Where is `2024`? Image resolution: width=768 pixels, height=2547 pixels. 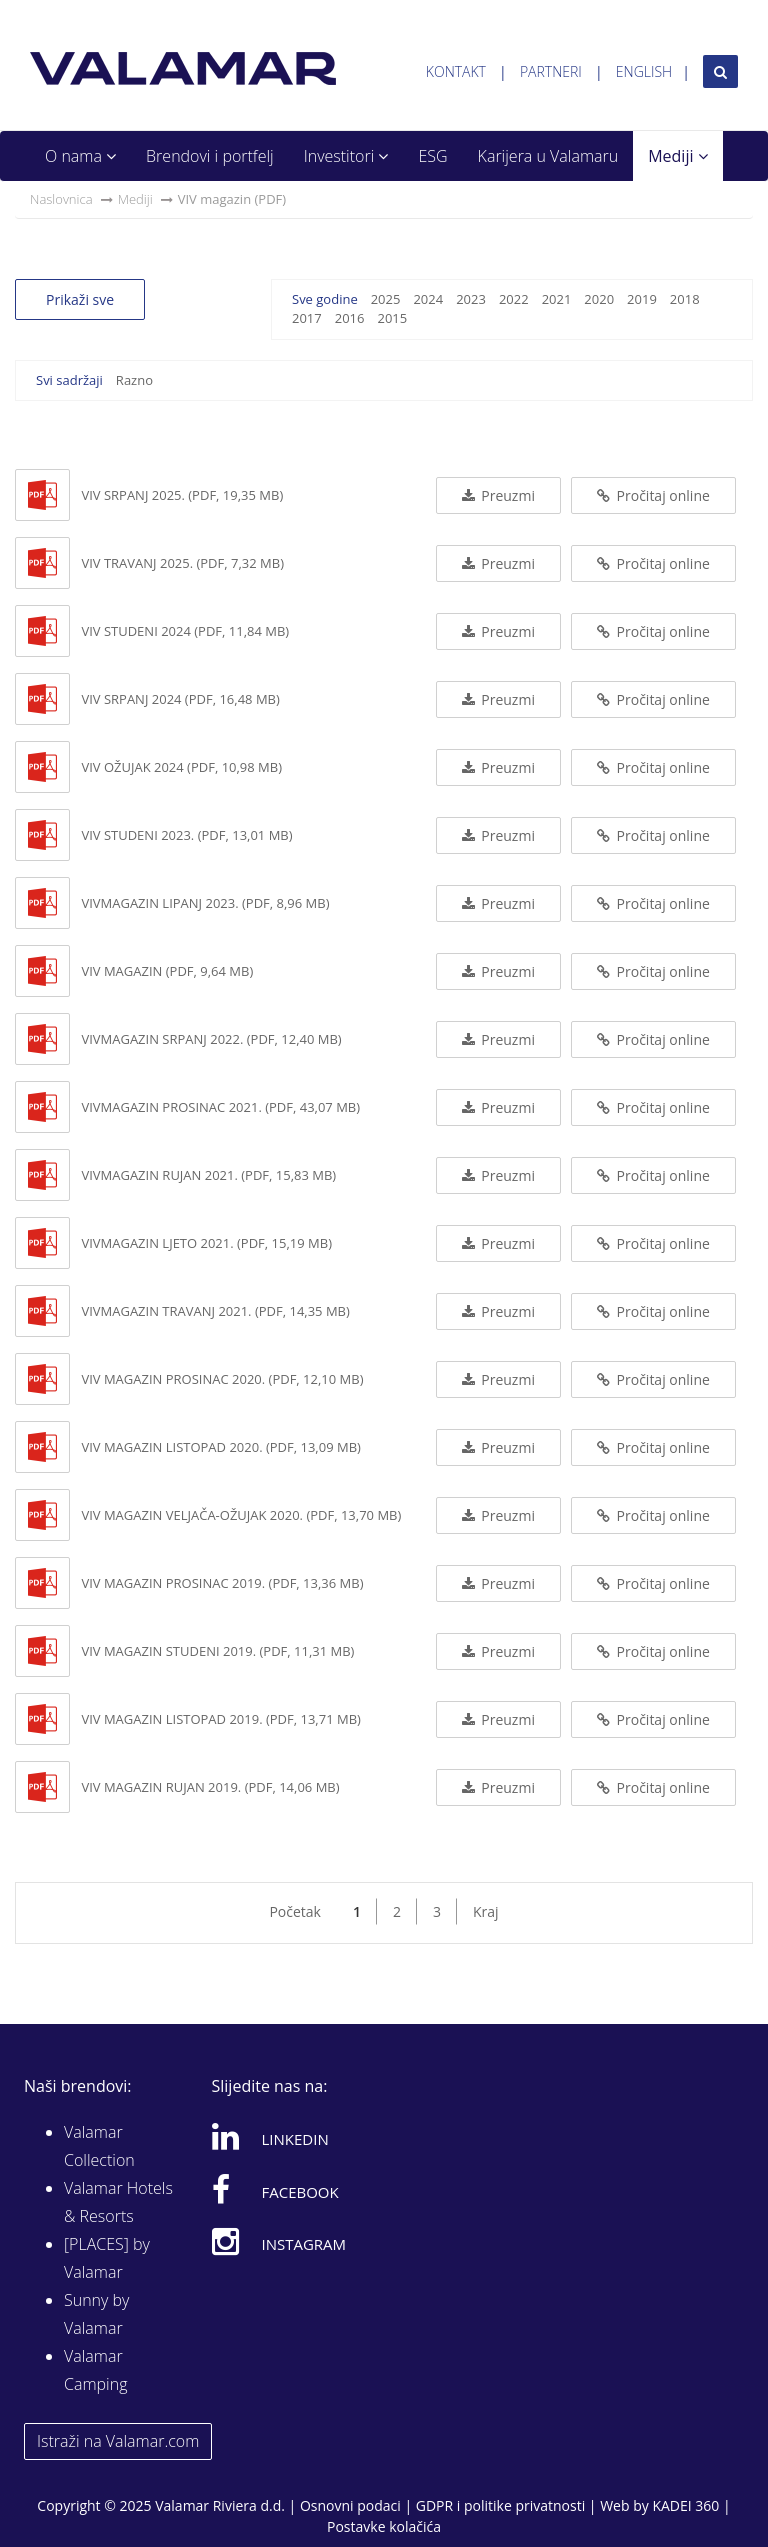 2024 is located at coordinates (428, 299).